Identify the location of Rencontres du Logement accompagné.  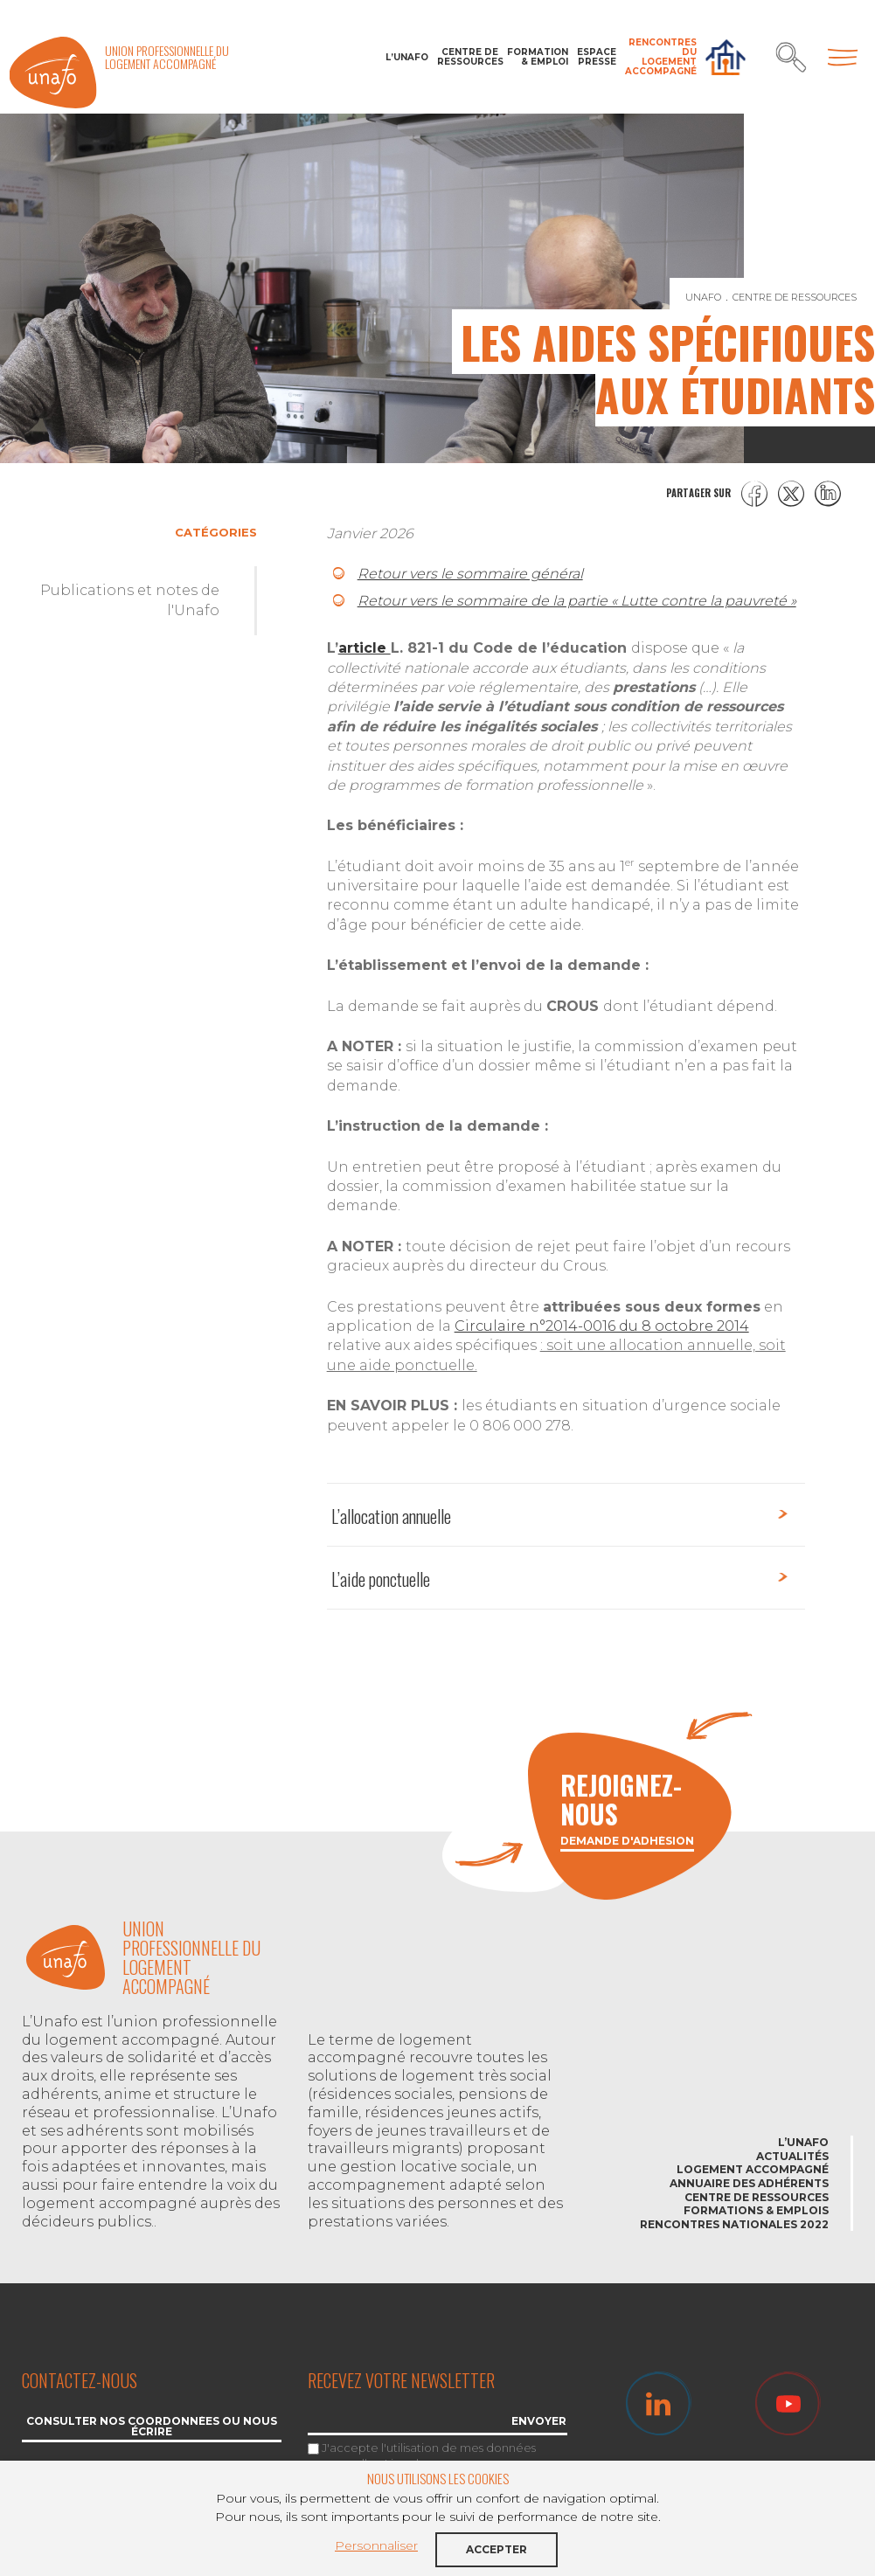
(661, 57).